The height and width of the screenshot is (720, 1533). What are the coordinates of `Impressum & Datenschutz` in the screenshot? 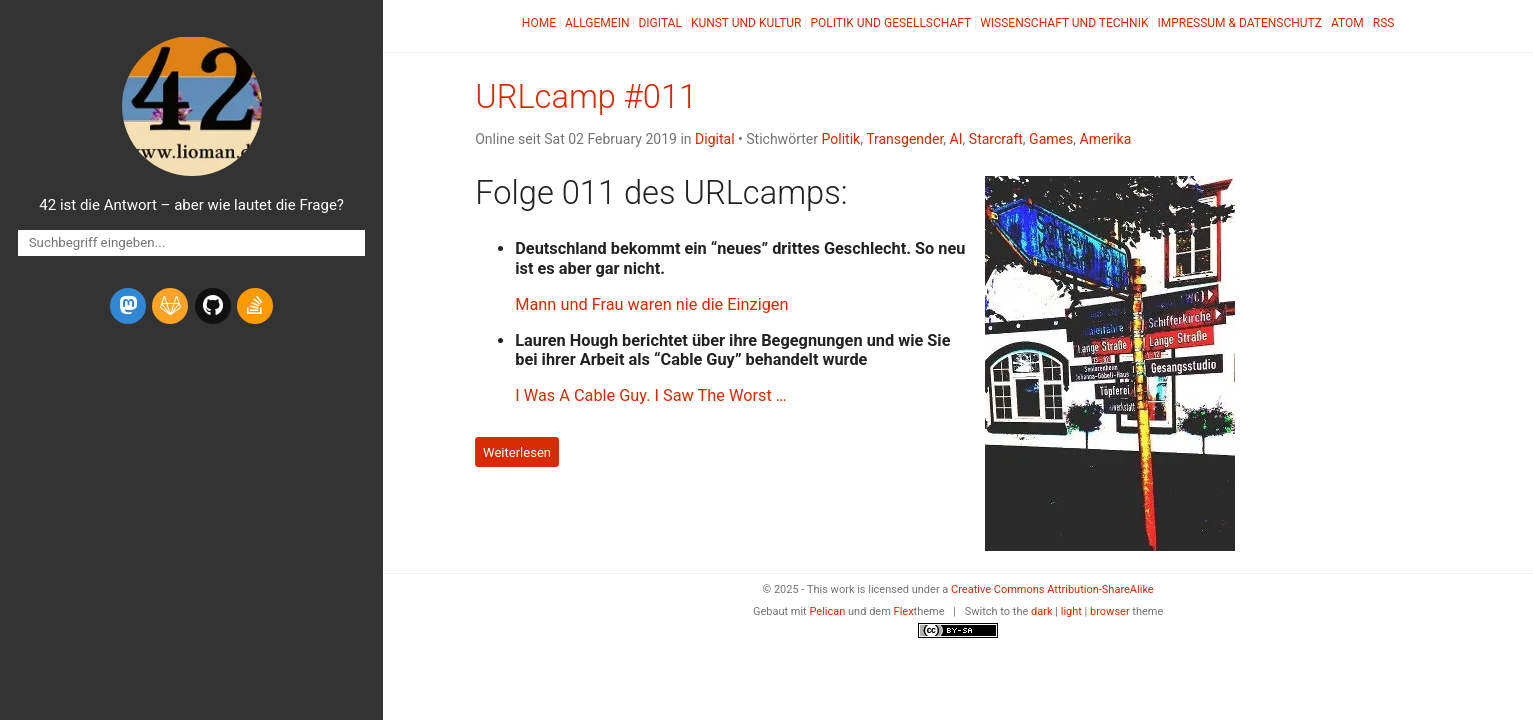 It's located at (1239, 23).